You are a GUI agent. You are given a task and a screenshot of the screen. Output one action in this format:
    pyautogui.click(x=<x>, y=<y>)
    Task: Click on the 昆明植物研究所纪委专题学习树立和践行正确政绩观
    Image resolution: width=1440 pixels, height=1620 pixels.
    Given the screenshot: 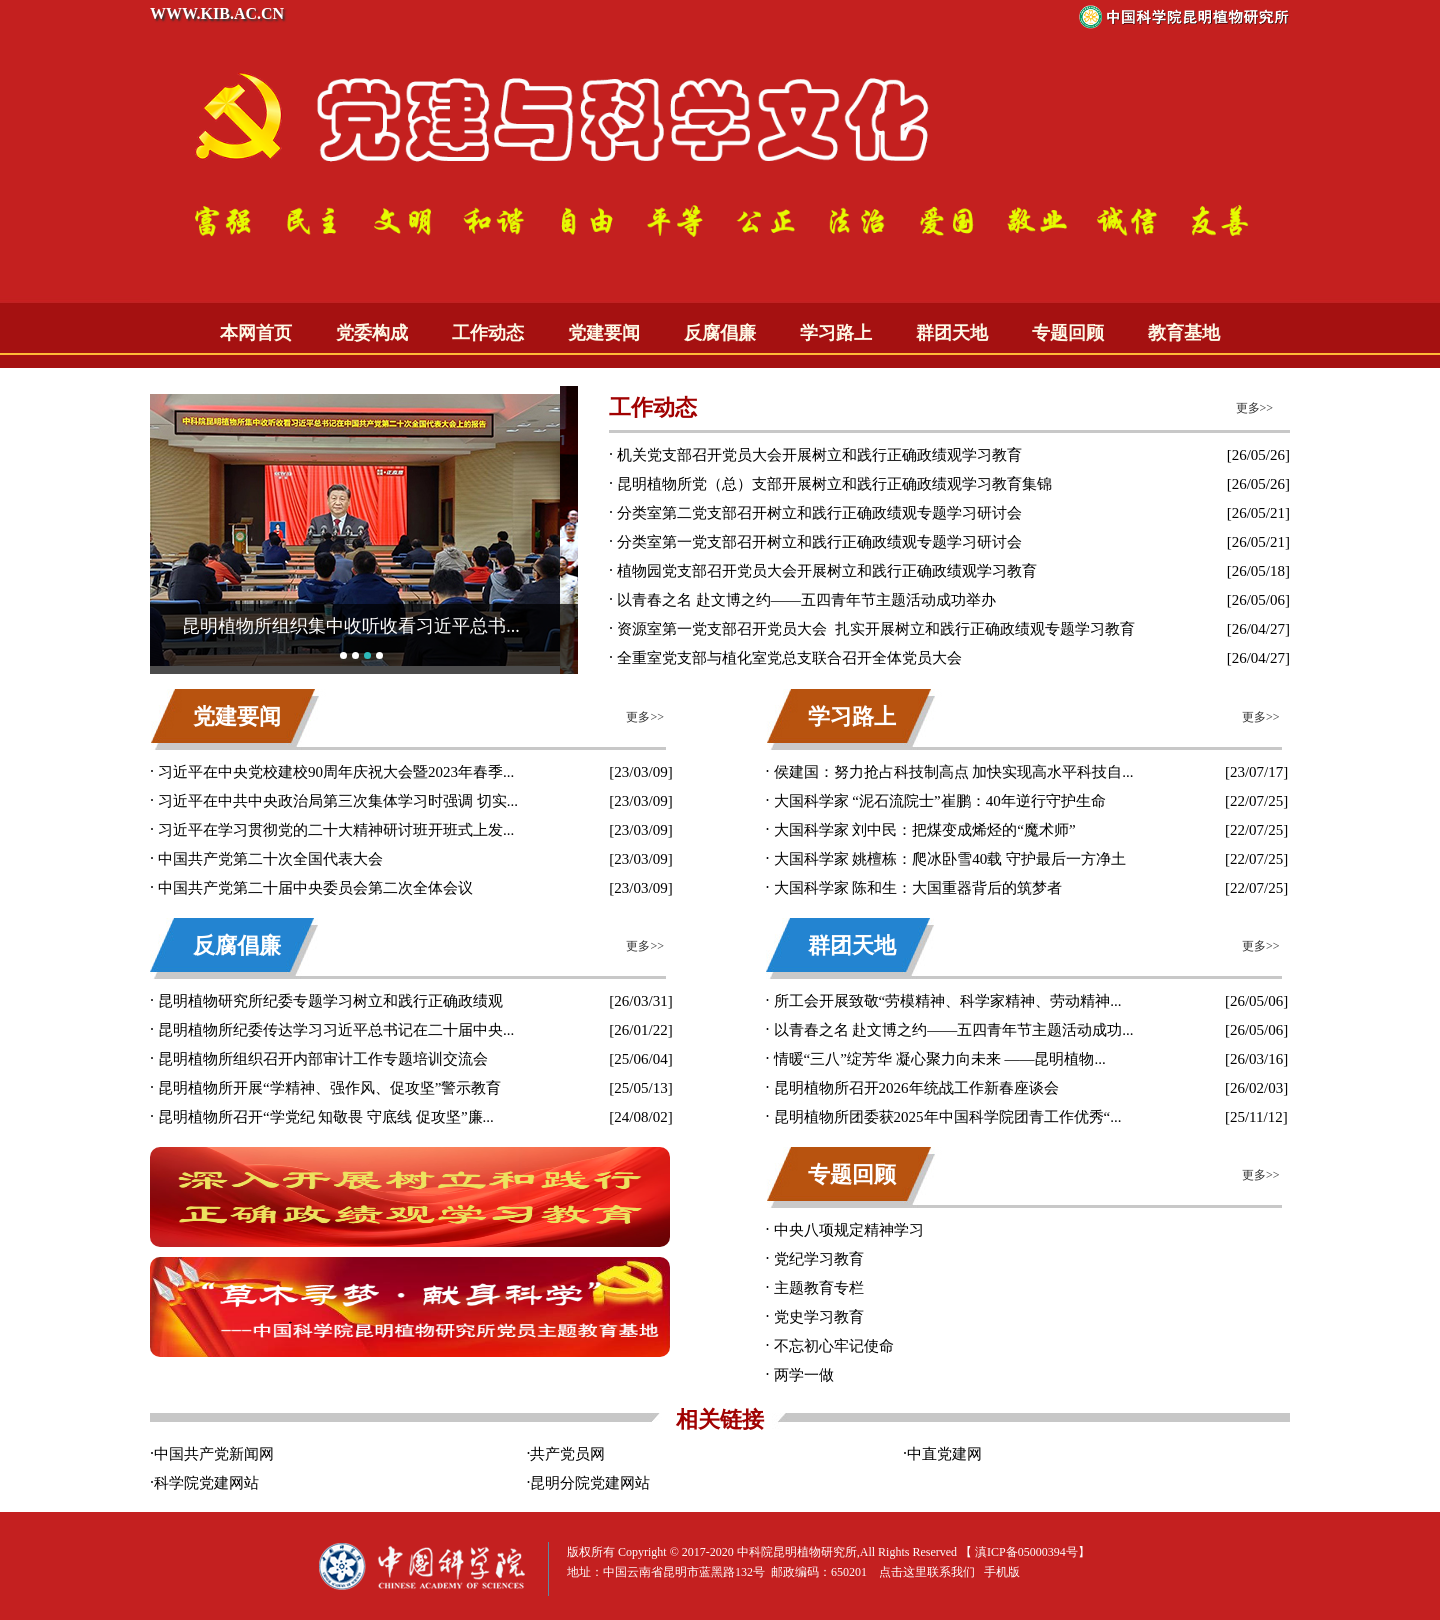 What is the action you would take?
    pyautogui.click(x=330, y=1001)
    